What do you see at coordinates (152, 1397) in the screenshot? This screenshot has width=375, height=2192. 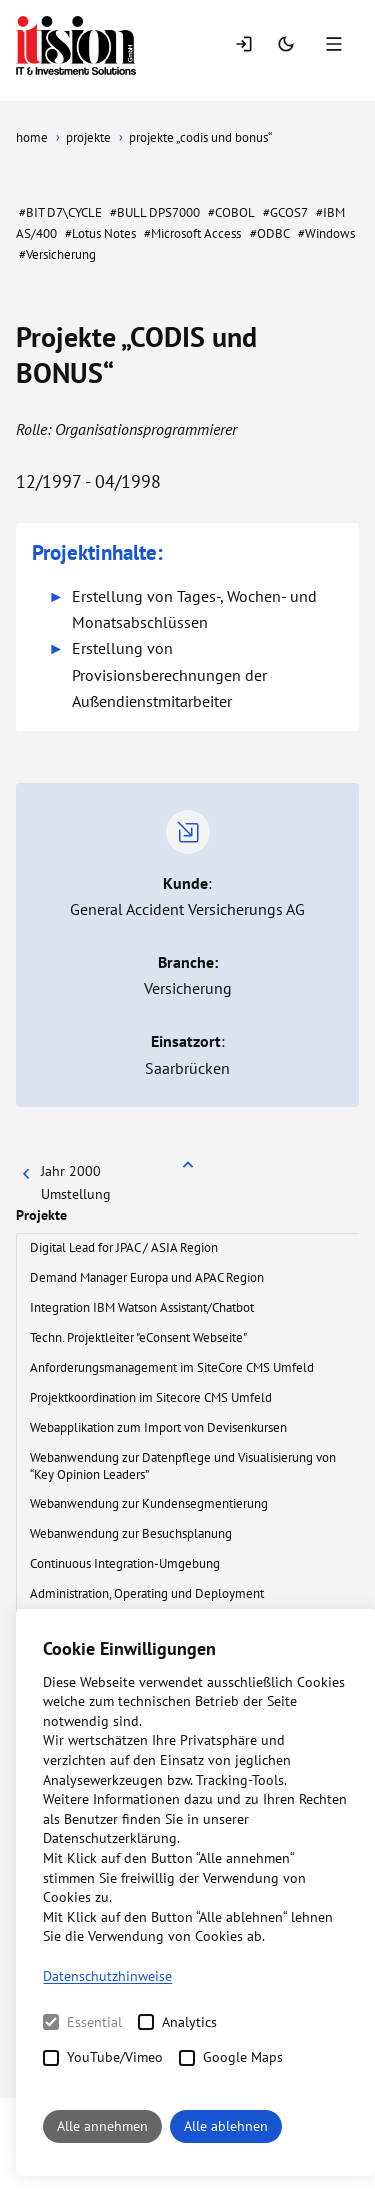 I see `Projektkoordination im Sitecore CMS Umfeld` at bounding box center [152, 1397].